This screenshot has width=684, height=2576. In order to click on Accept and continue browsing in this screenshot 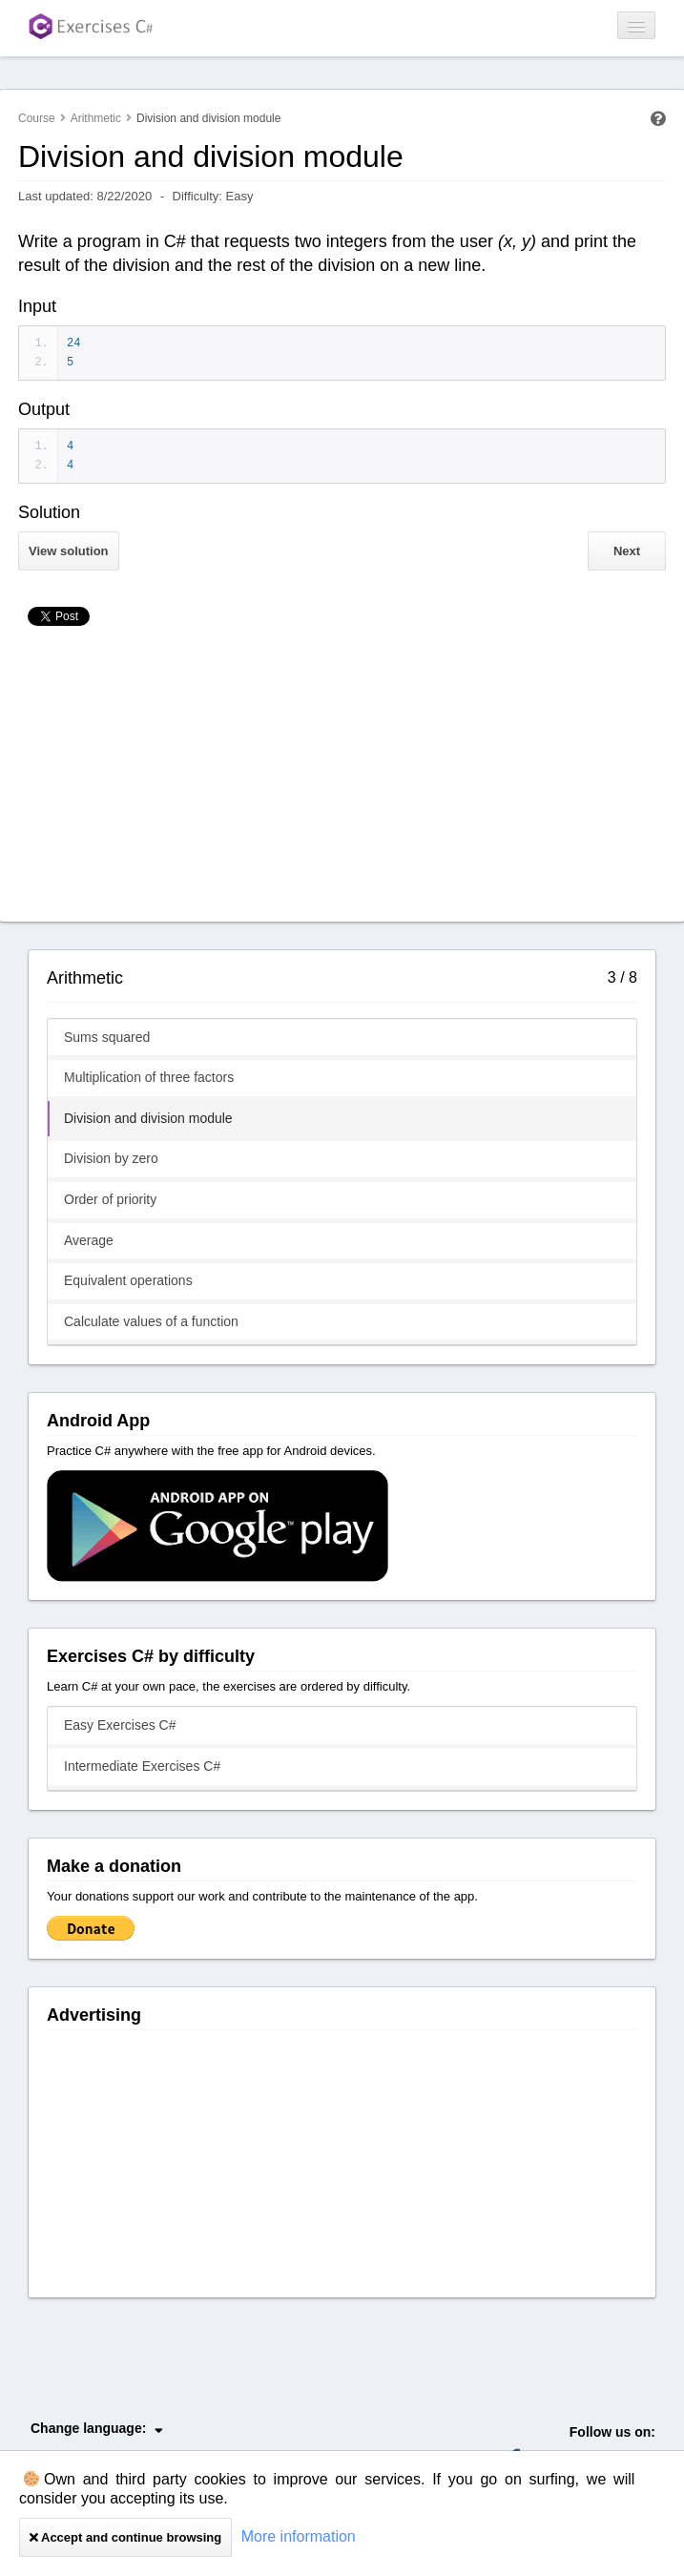, I will do `click(125, 2537)`.